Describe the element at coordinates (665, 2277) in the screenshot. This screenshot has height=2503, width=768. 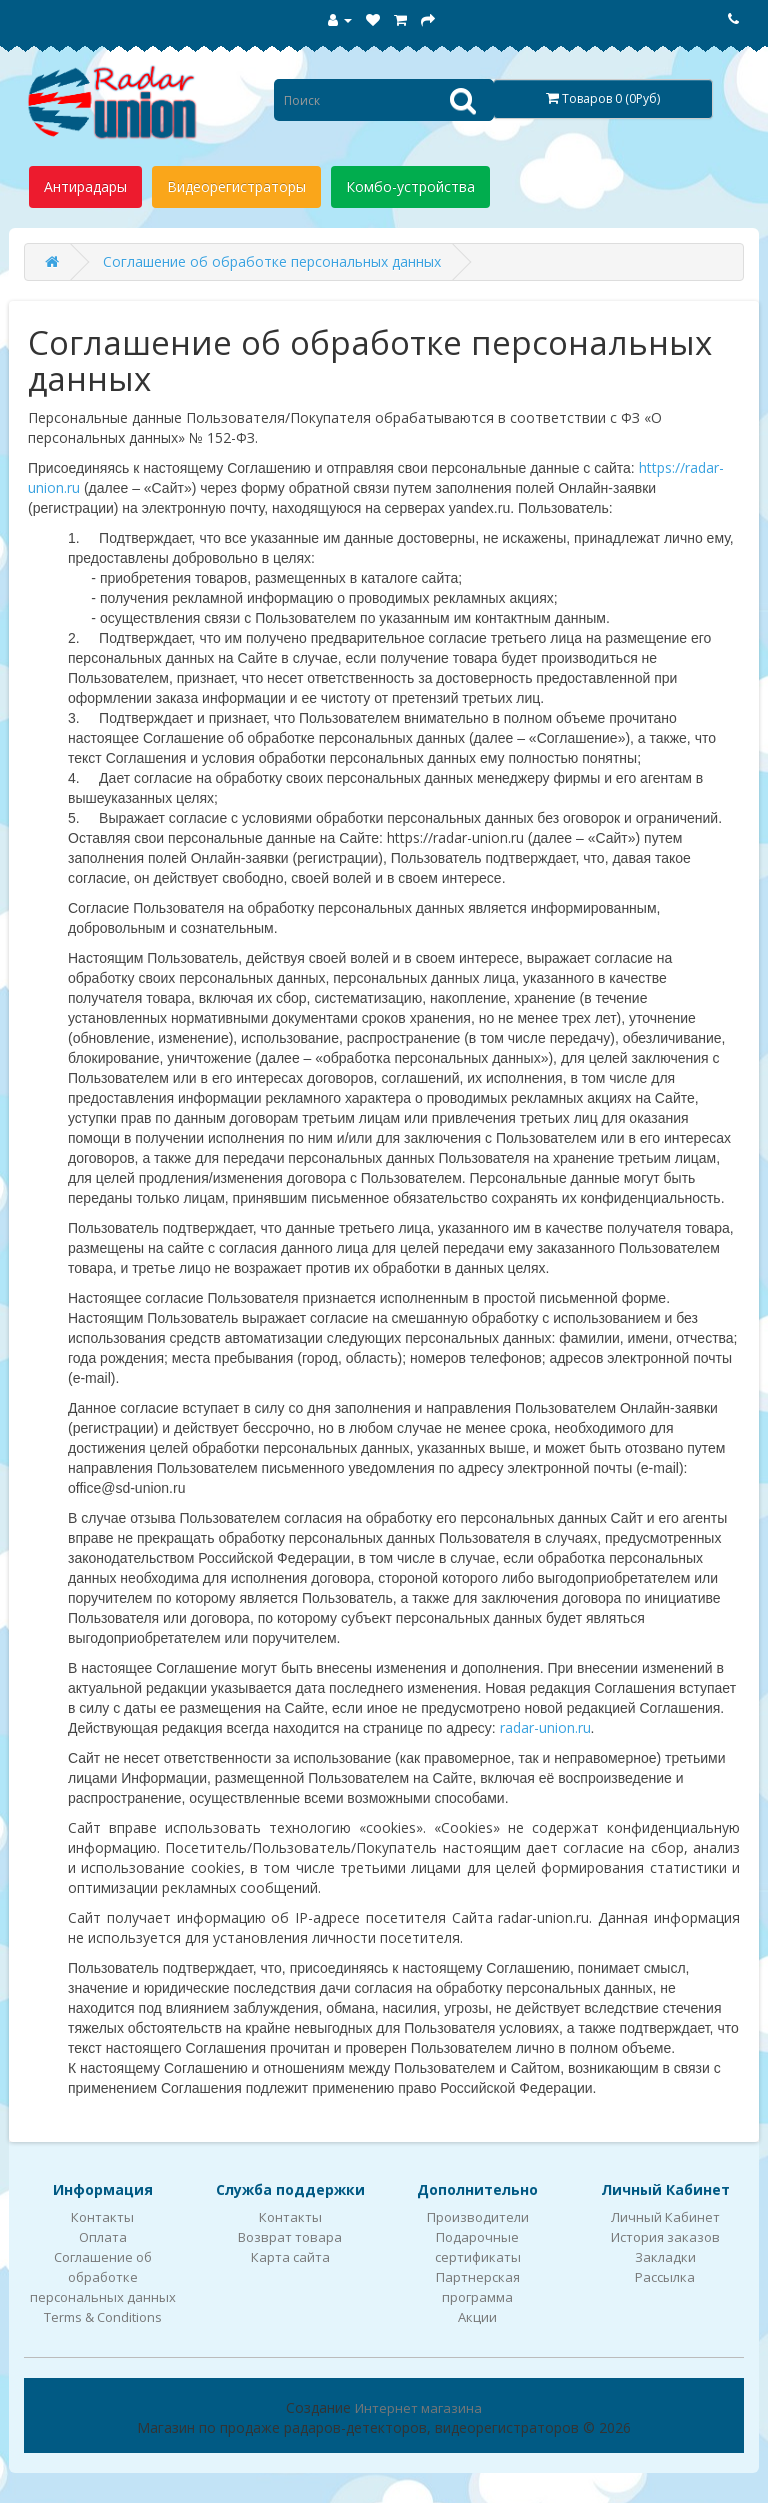
I see `Рассылка` at that location.